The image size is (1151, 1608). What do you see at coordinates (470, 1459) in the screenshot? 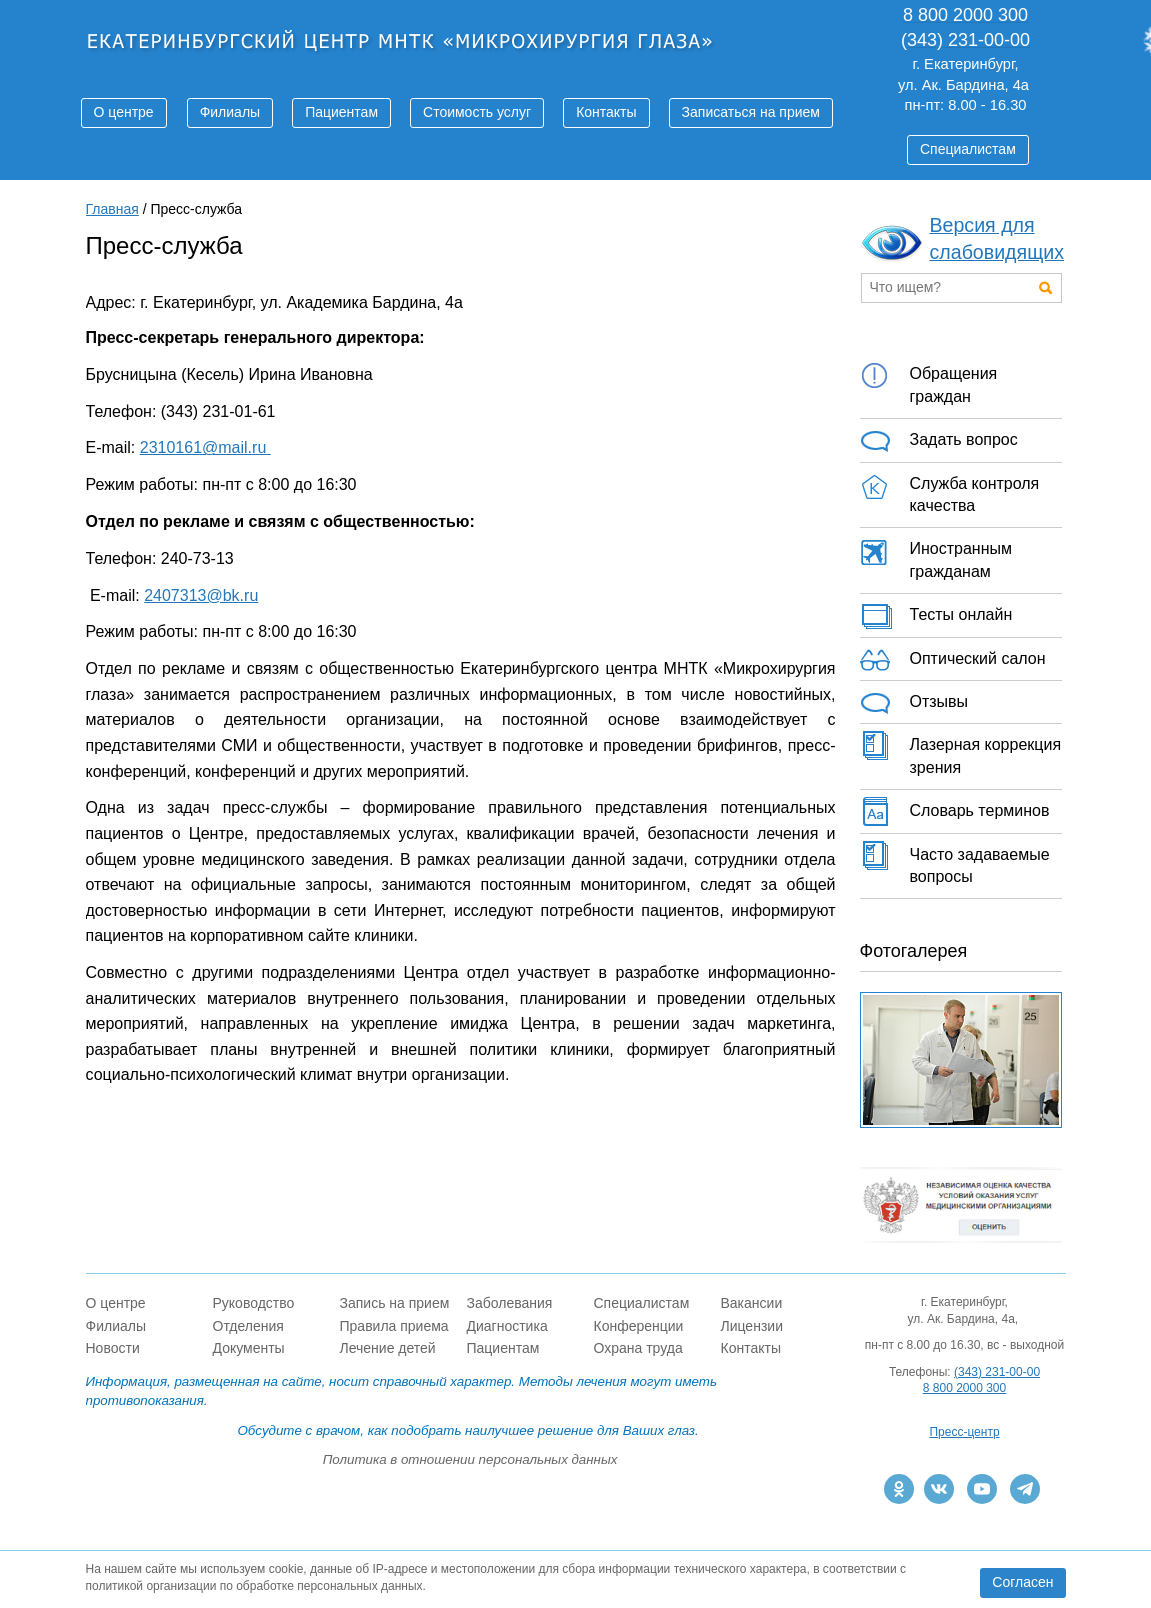
I see `Политика в отношении персональных данных` at bounding box center [470, 1459].